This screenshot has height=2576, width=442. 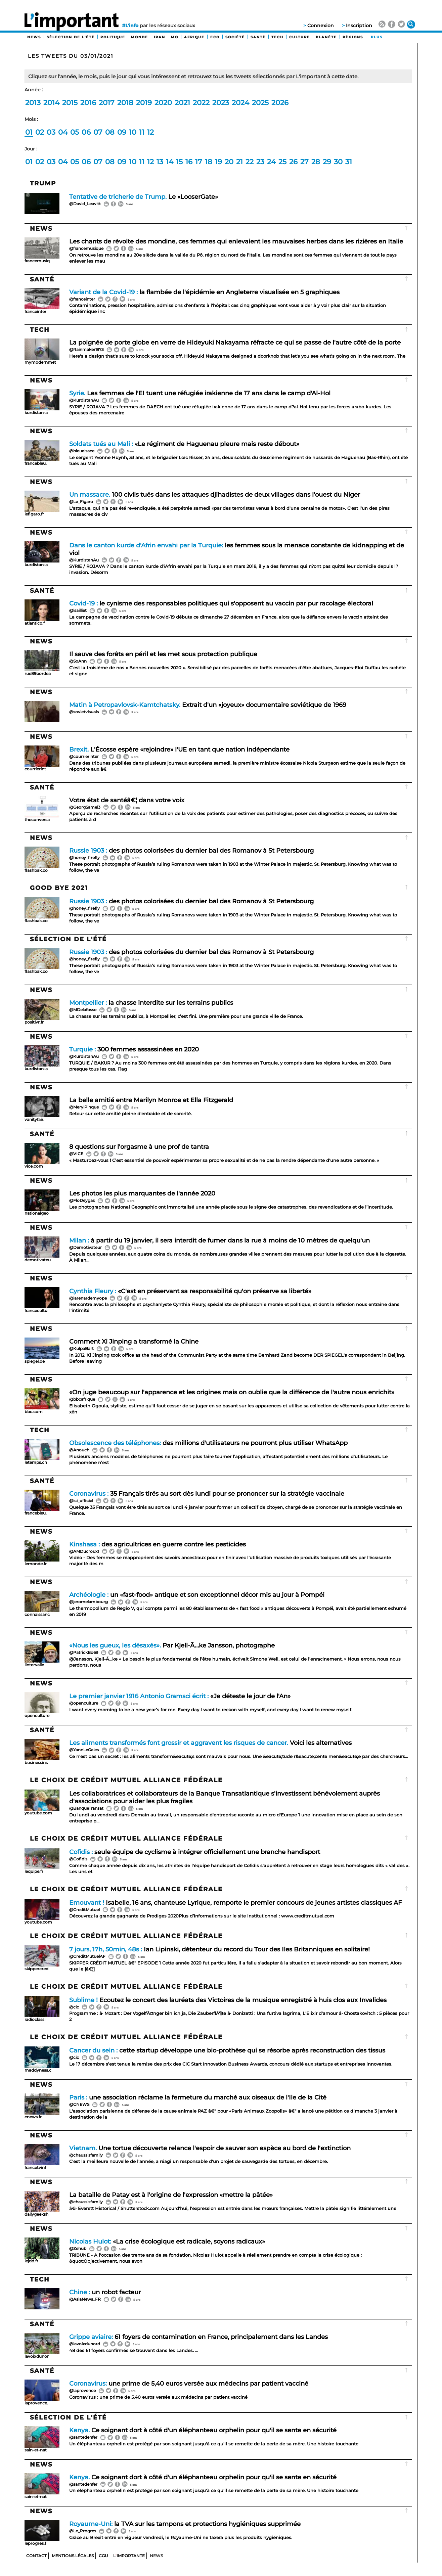 What do you see at coordinates (84, 807) in the screenshot?
I see `@GeorgSamel3` at bounding box center [84, 807].